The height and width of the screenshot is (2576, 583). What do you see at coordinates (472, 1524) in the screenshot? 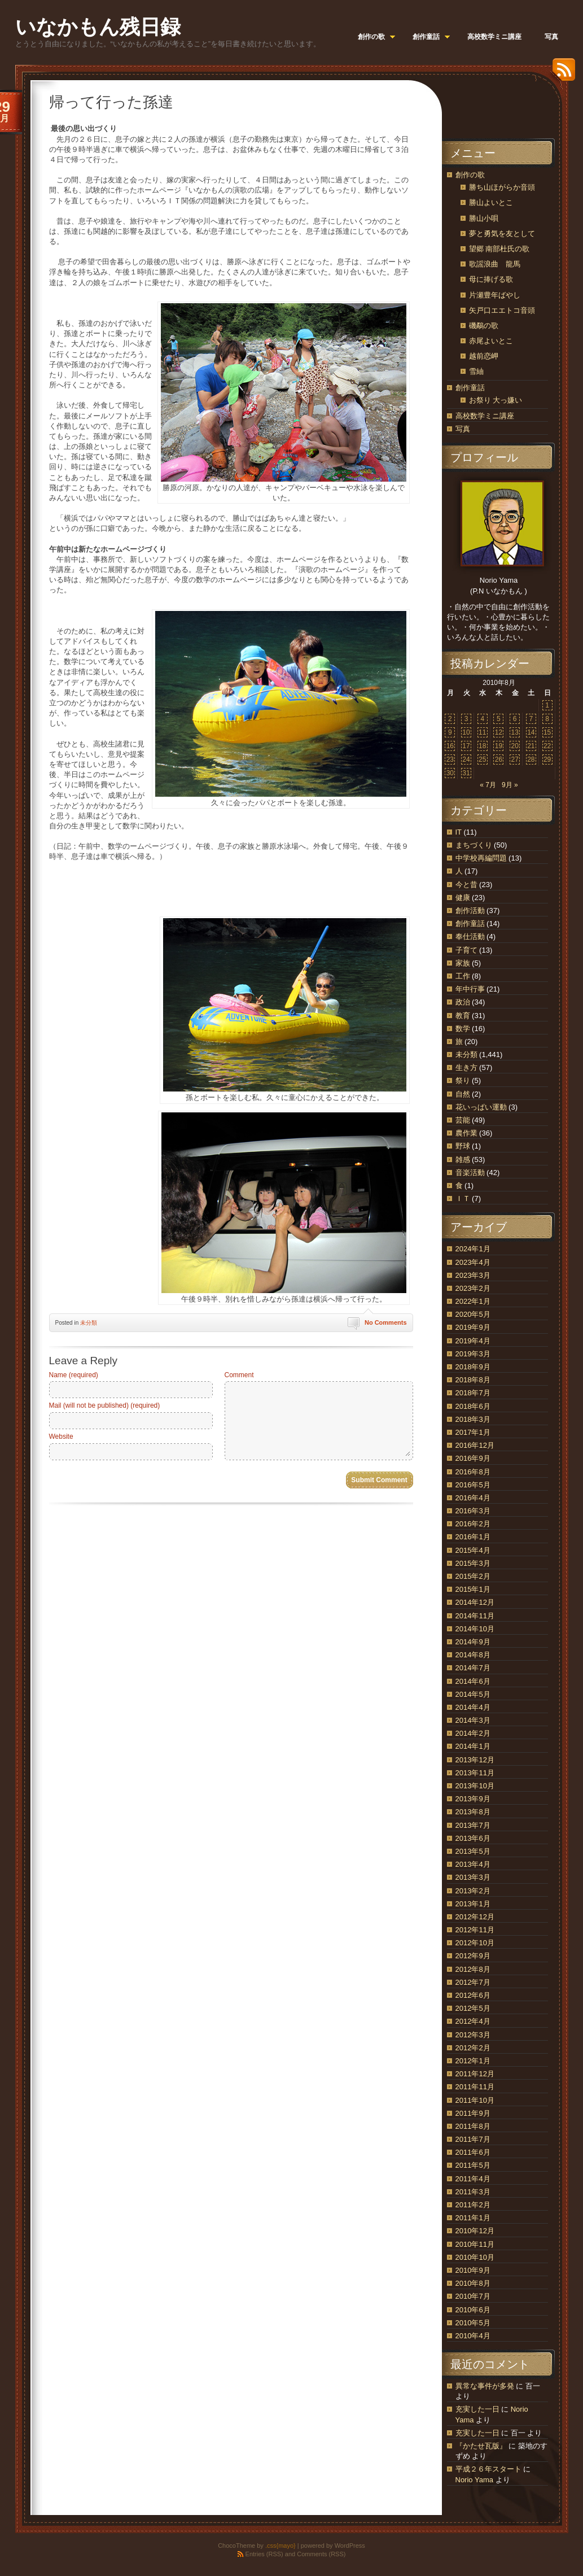
I see `2016年2月` at bounding box center [472, 1524].